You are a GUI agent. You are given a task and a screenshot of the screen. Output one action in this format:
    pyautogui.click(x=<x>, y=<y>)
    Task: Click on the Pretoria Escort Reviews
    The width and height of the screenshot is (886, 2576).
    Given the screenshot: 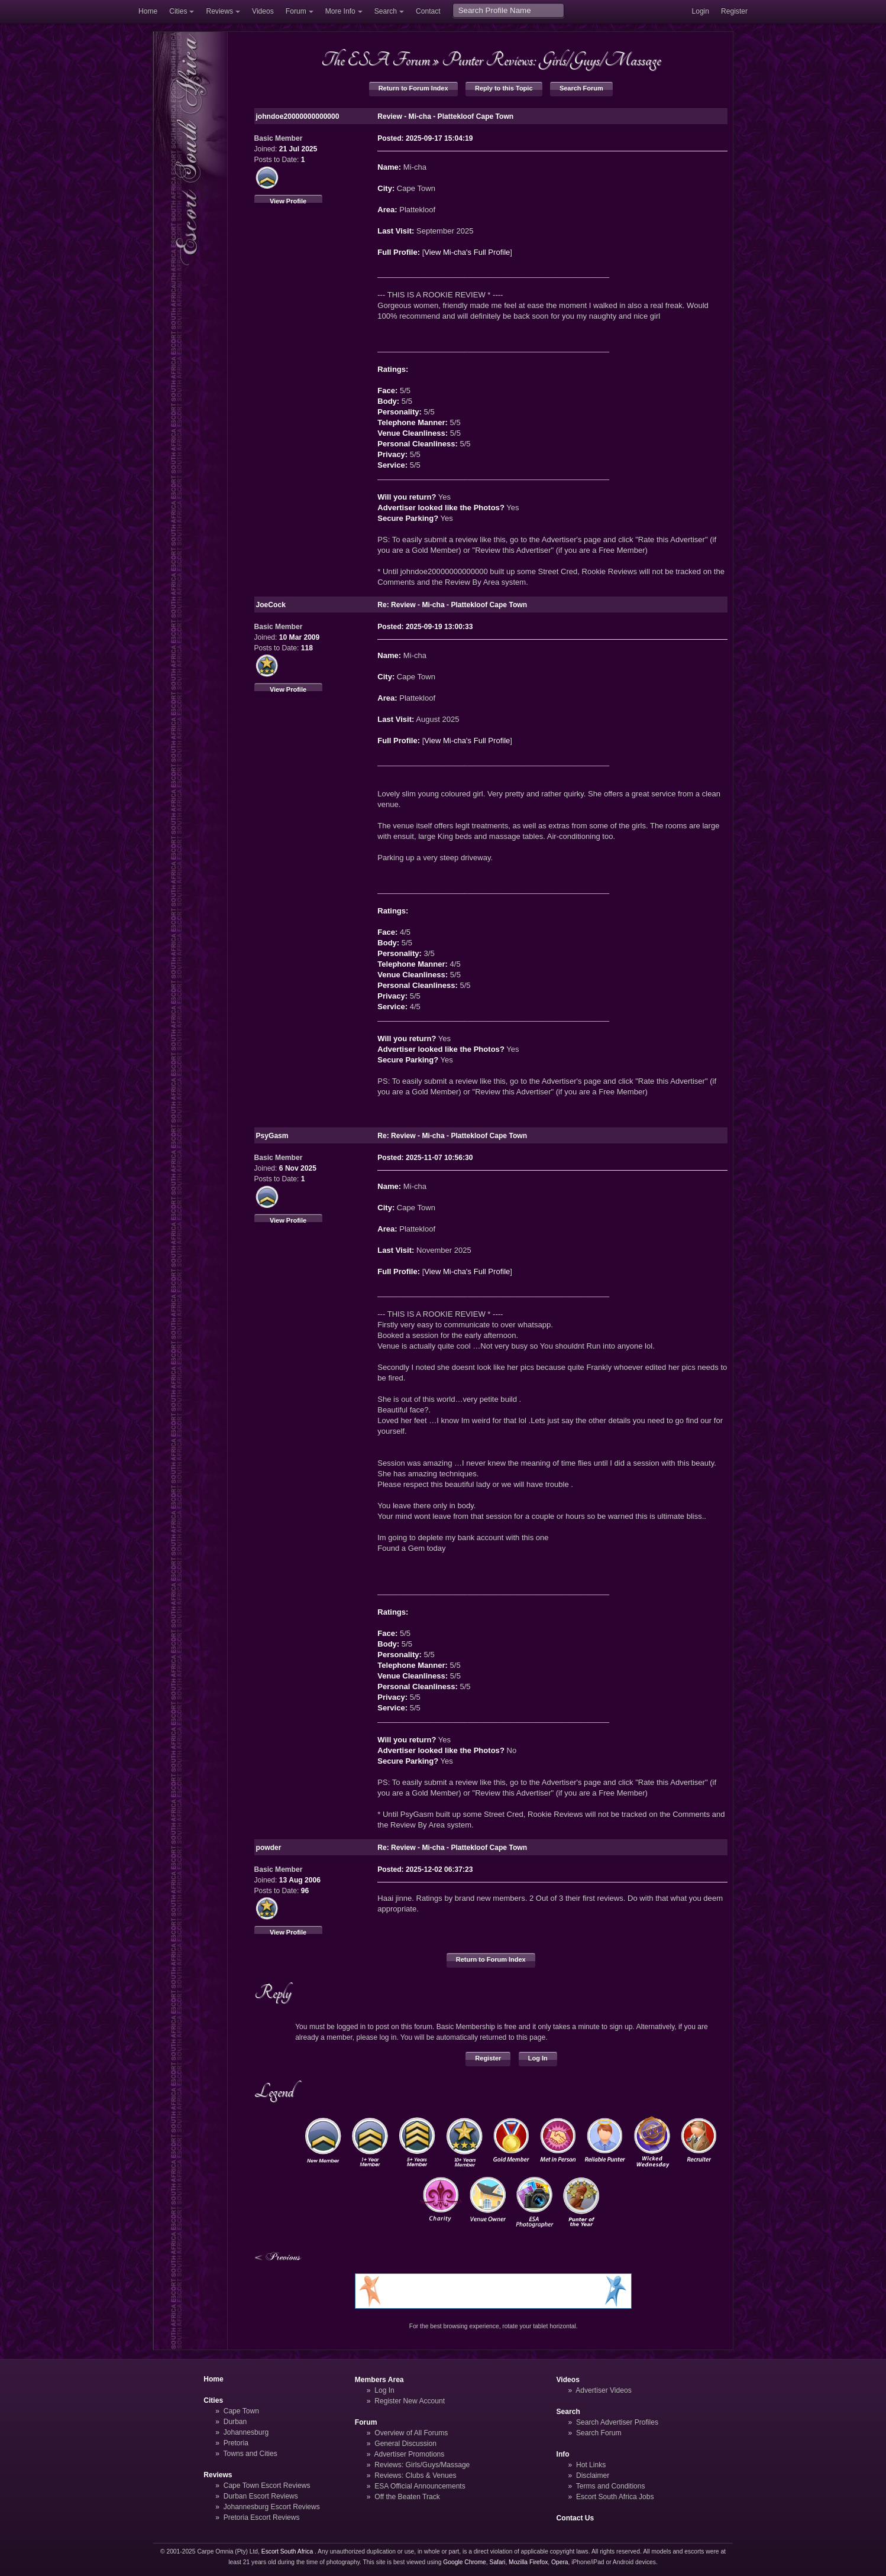 What is the action you would take?
    pyautogui.click(x=262, y=2517)
    